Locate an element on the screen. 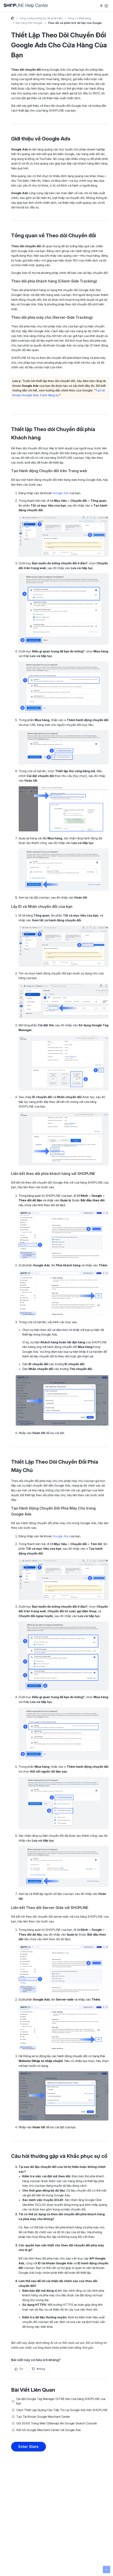 This screenshot has width=113, height=2576. Cách Thiết Lập Quảng Cáo Tiếp Thị Lại Google Ads trên SHOPLINE is located at coordinates (62, 2410).